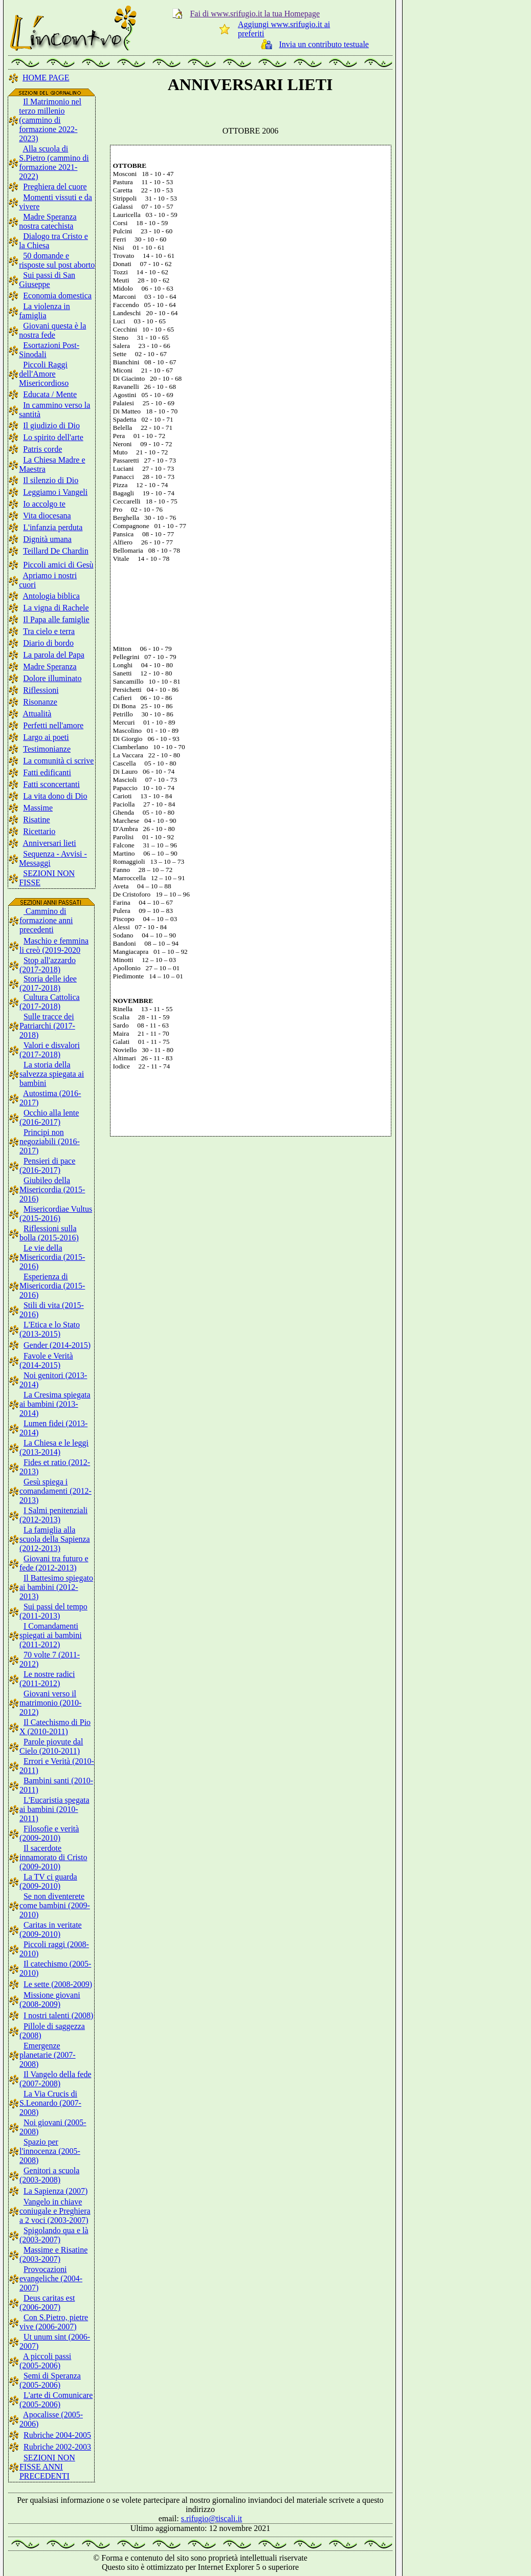 The image size is (531, 2576). Describe the element at coordinates (50, 1929) in the screenshot. I see `Caritas in veritate (2009-2010)` at that location.